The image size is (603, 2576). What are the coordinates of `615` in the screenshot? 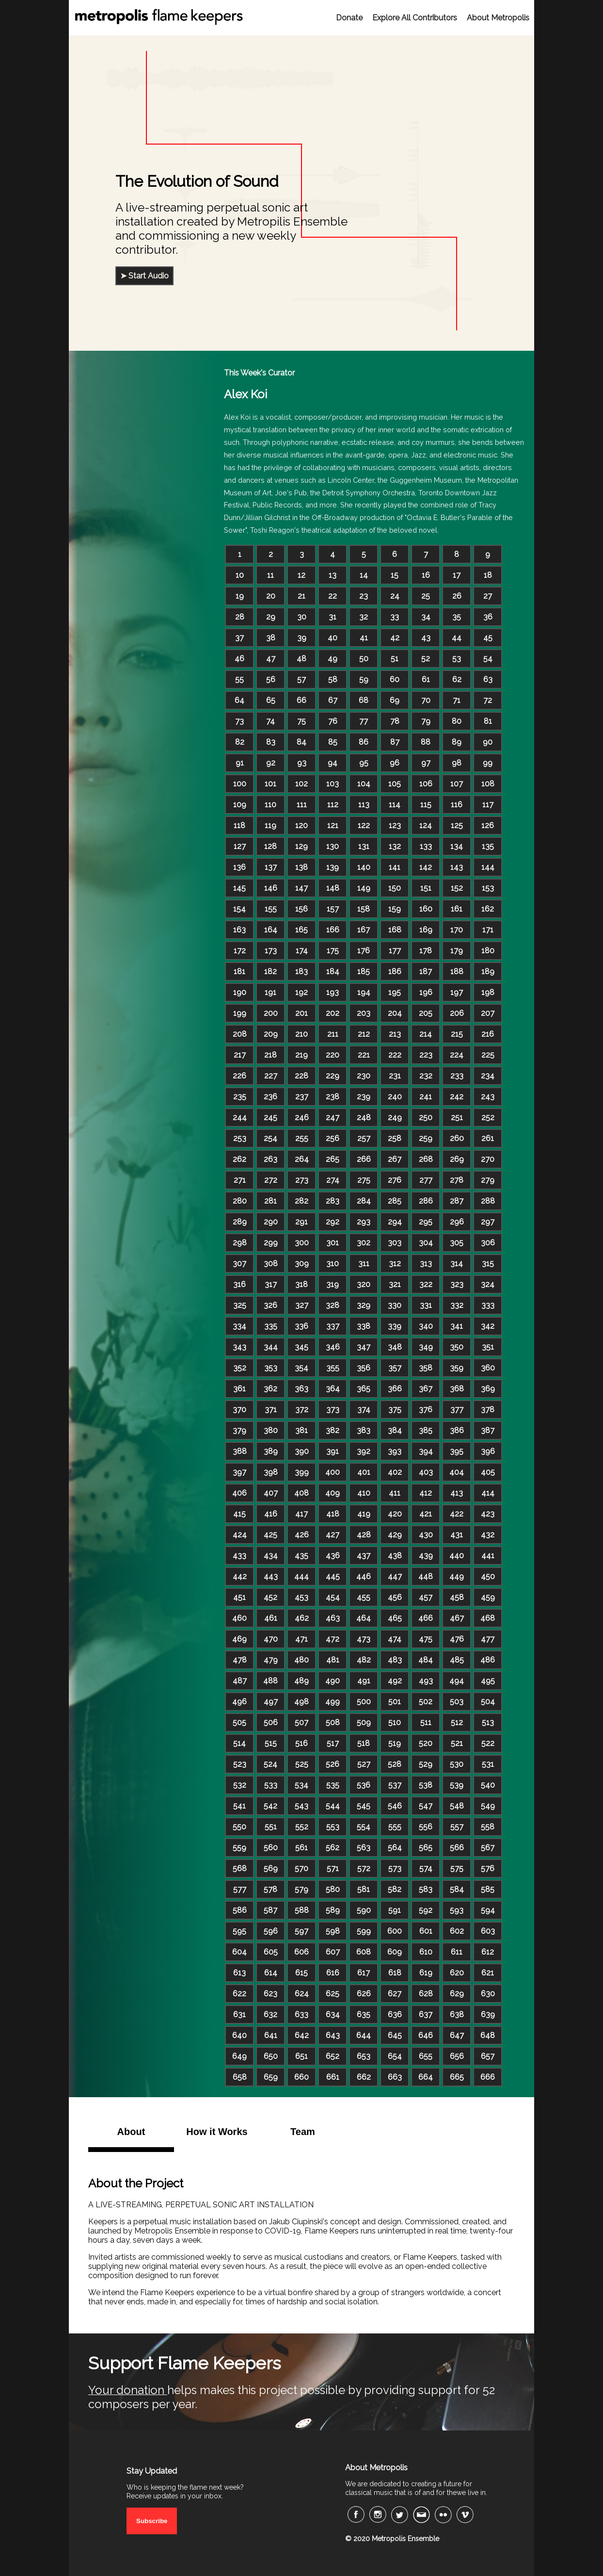 It's located at (301, 1972).